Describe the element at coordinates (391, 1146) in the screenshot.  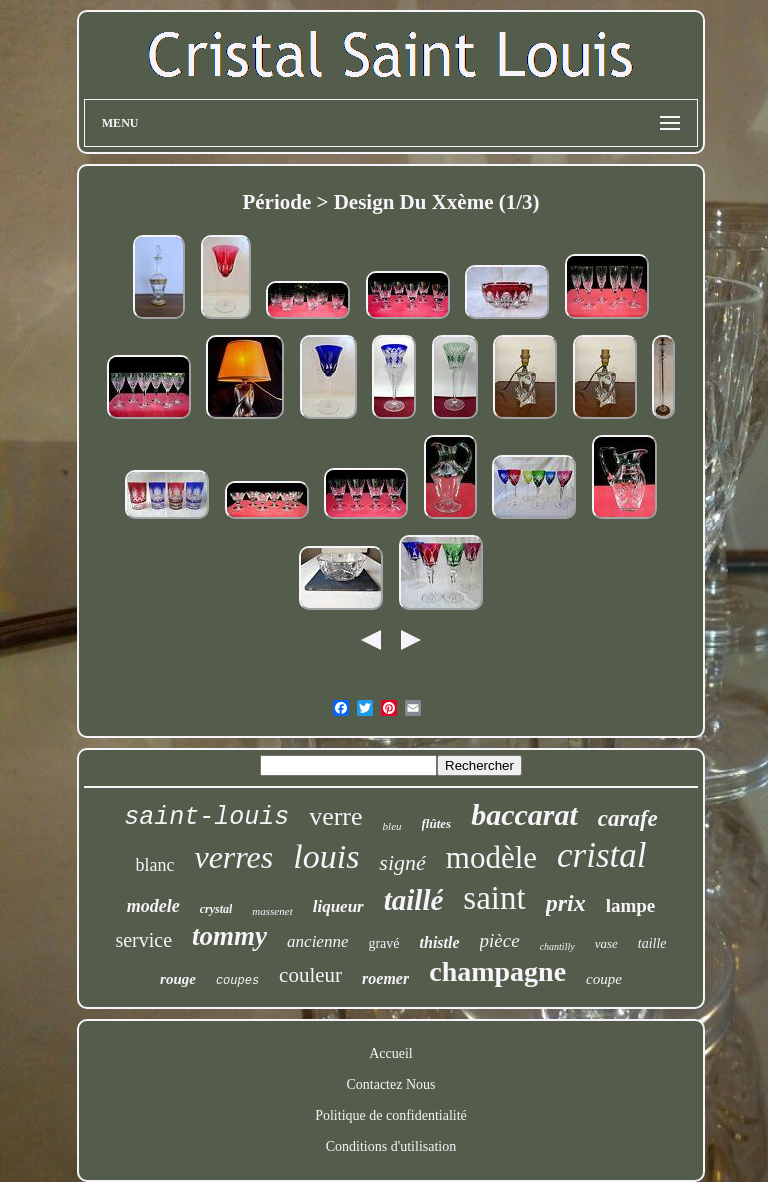
I see `Conditions d'utilisation` at that location.